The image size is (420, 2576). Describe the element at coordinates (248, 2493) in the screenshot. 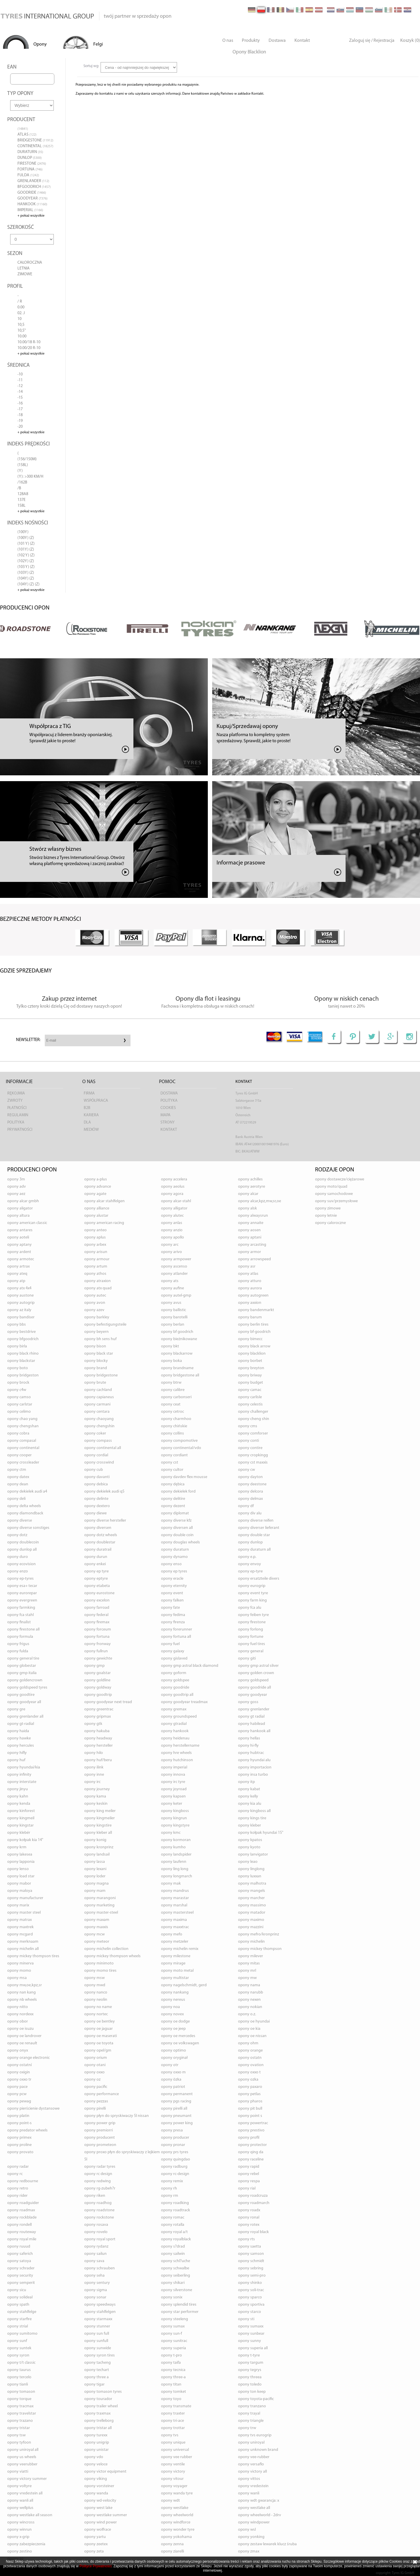

I see `opony WANLI` at that location.